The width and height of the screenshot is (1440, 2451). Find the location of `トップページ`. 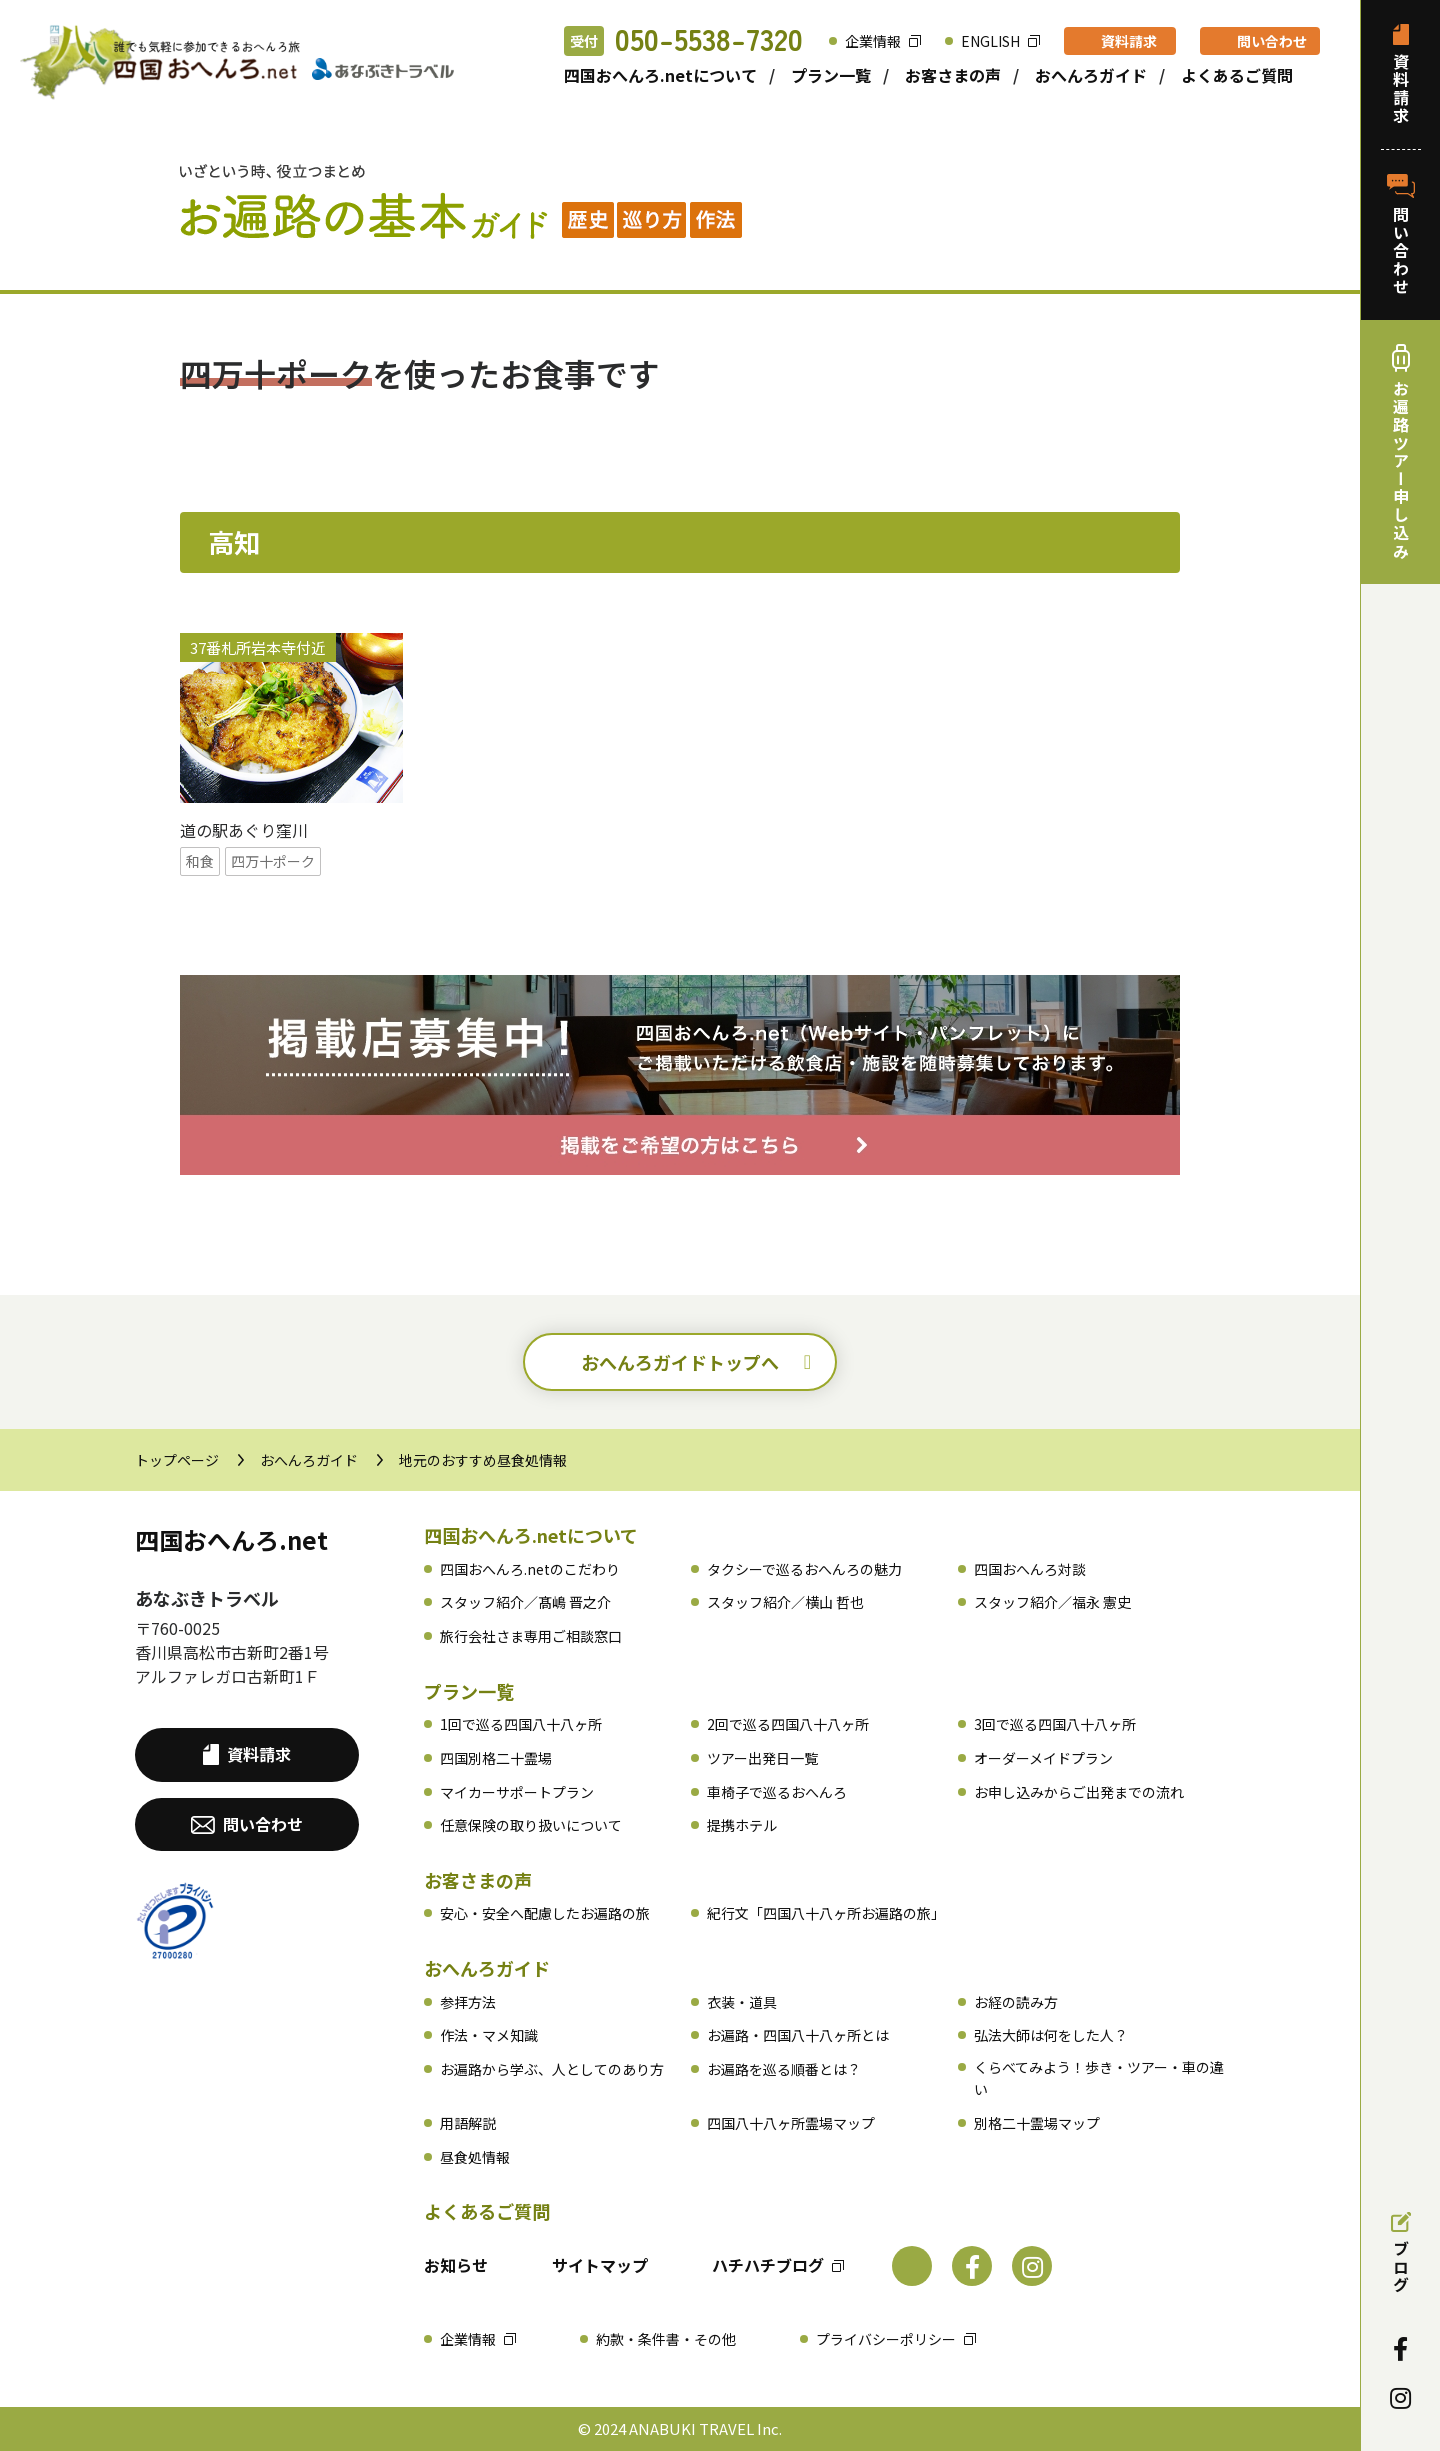

トップページ is located at coordinates (177, 1460).